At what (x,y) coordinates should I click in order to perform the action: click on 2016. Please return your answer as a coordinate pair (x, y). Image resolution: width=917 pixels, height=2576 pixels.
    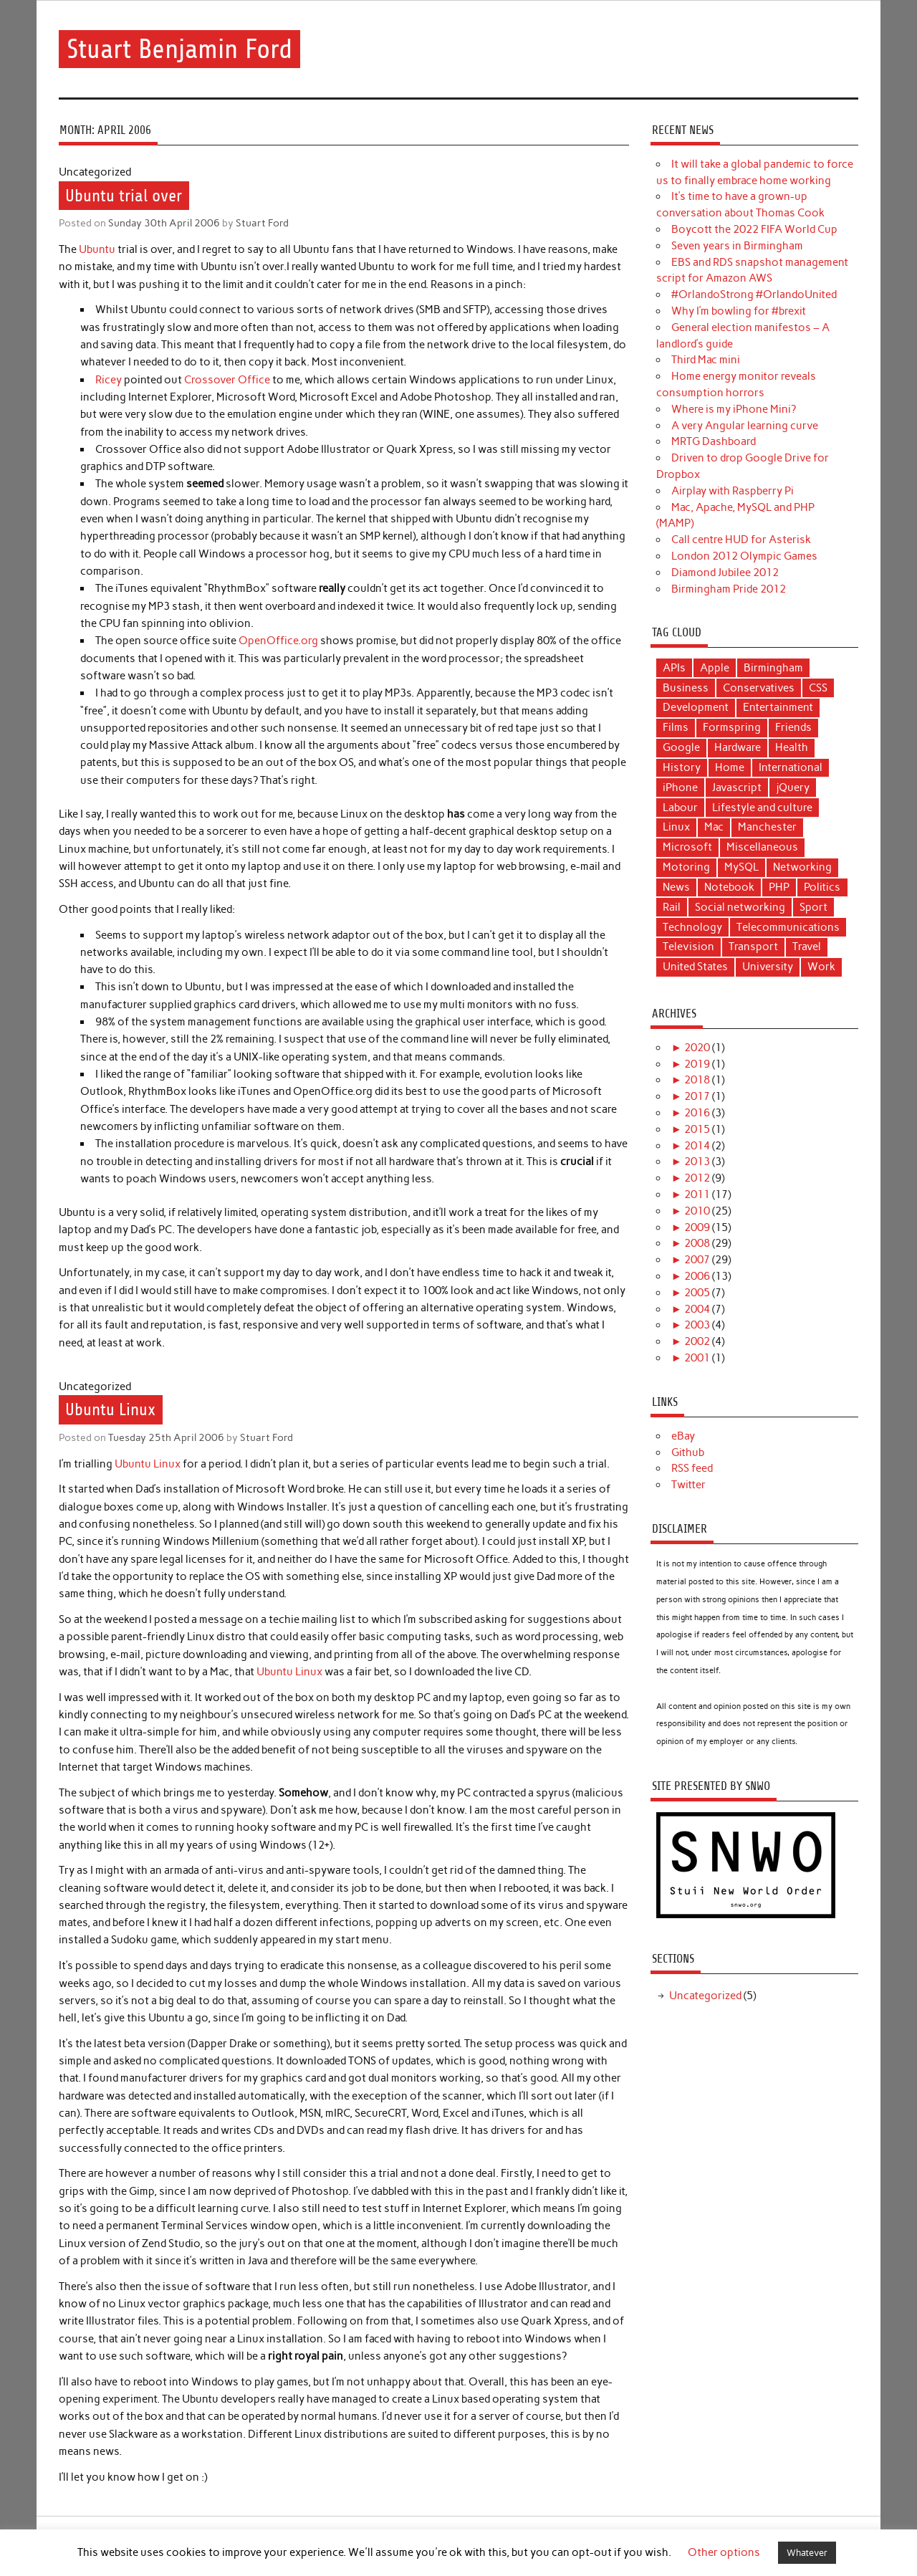
    Looking at the image, I should click on (697, 1112).